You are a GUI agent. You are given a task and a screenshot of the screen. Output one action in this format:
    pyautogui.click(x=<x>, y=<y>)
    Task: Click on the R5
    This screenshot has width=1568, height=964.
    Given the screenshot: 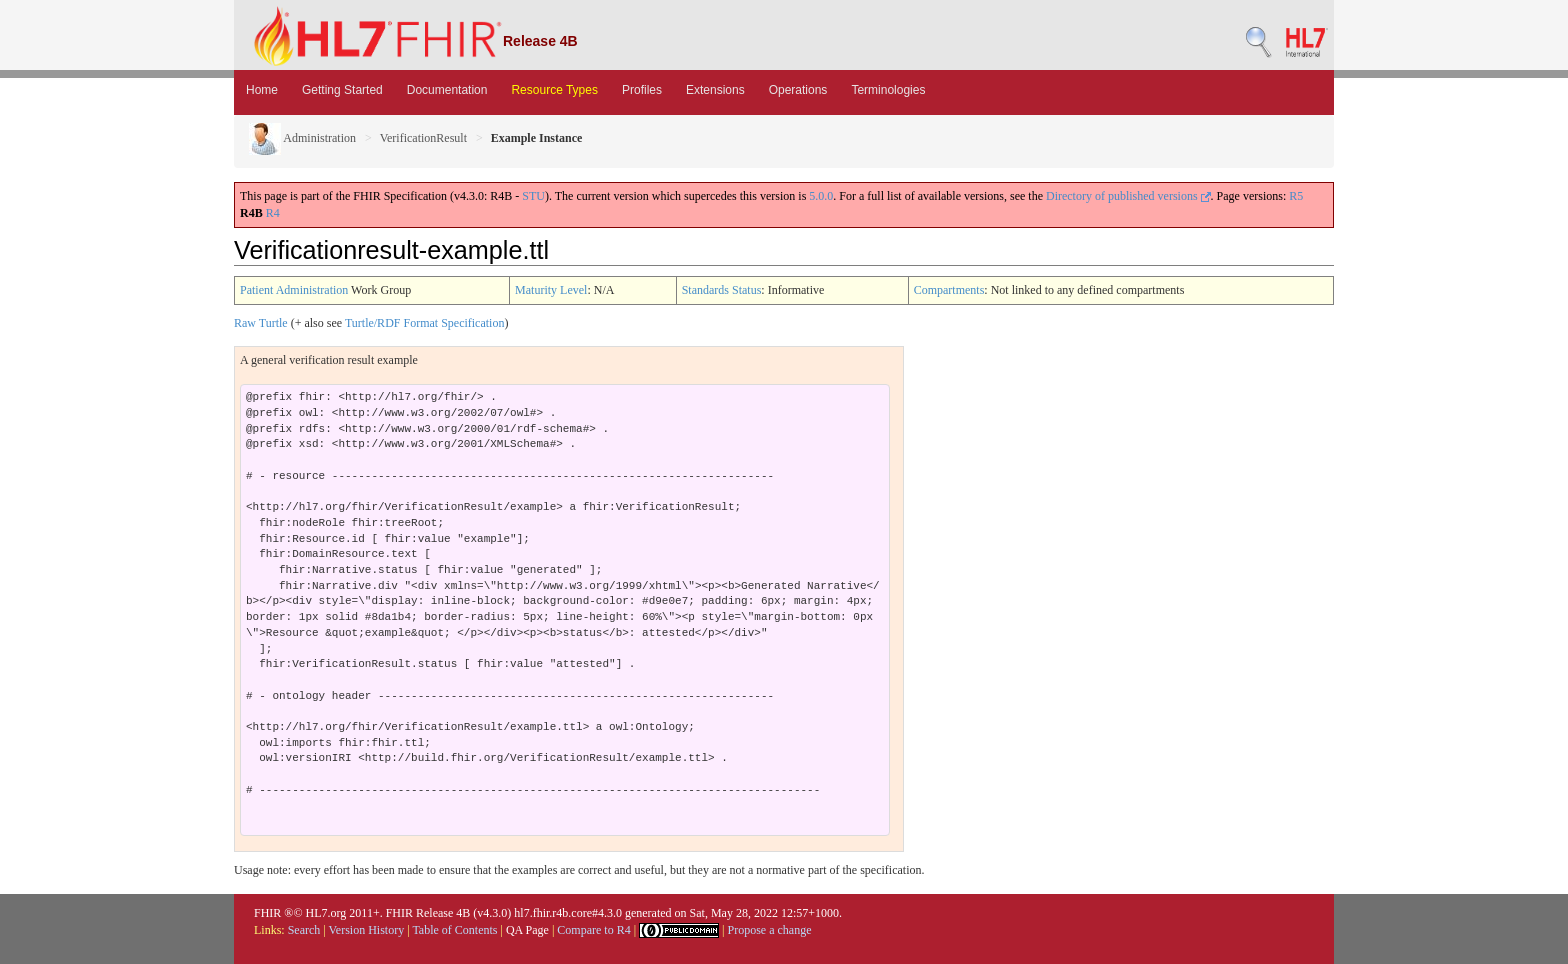 What is the action you would take?
    pyautogui.click(x=1296, y=196)
    